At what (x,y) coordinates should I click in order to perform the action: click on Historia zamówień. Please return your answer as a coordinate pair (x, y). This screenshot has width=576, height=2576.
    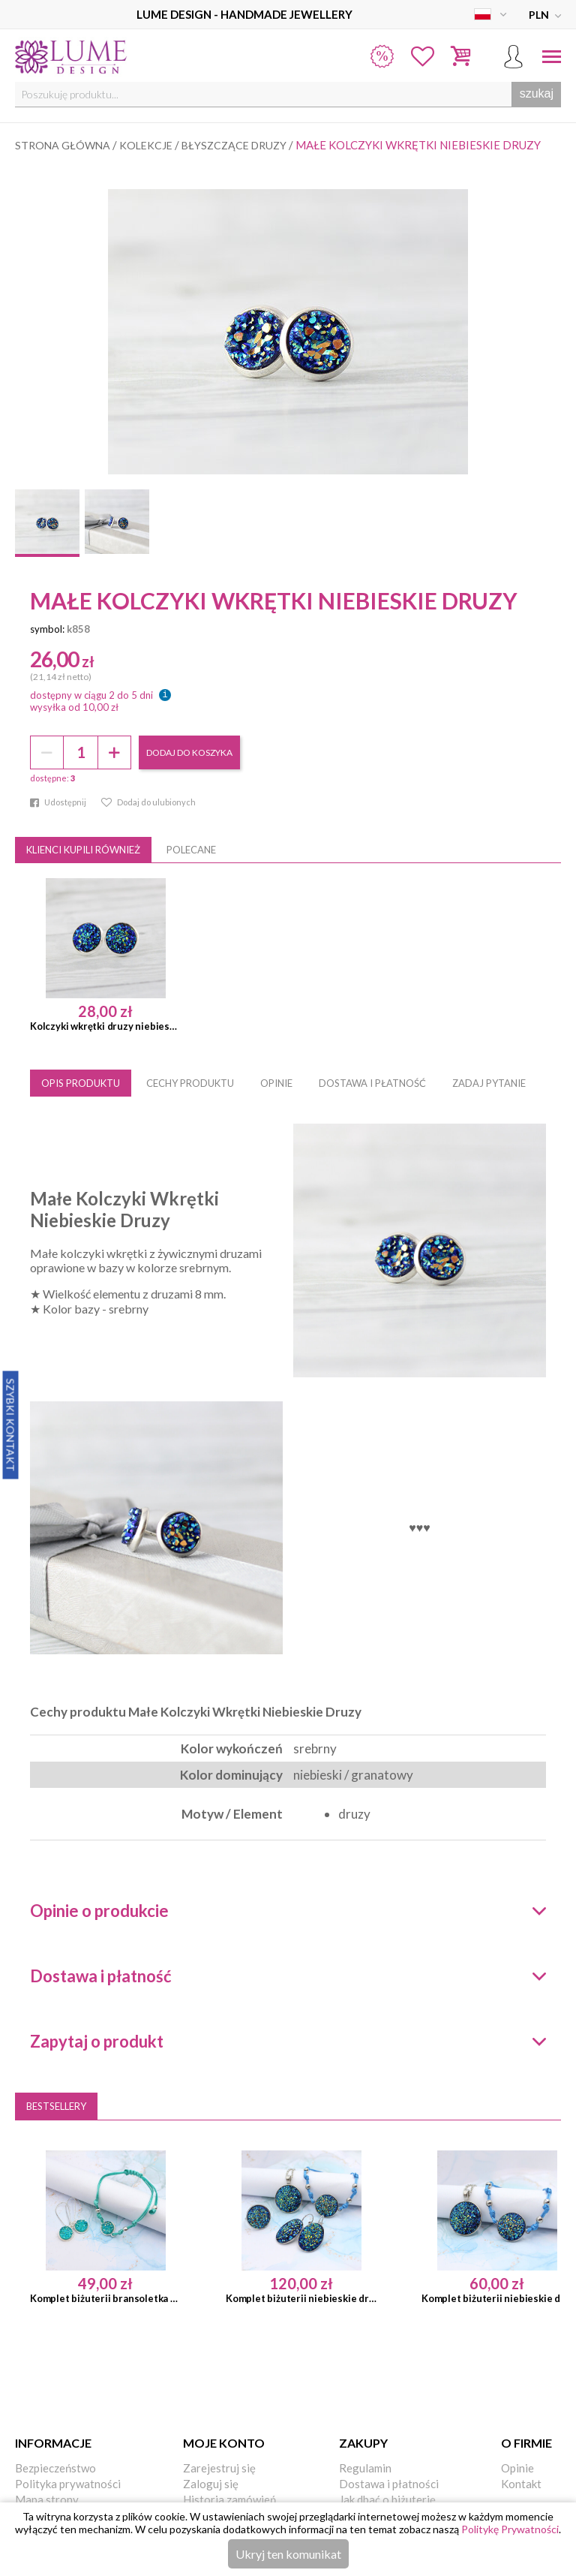
    Looking at the image, I should click on (229, 2499).